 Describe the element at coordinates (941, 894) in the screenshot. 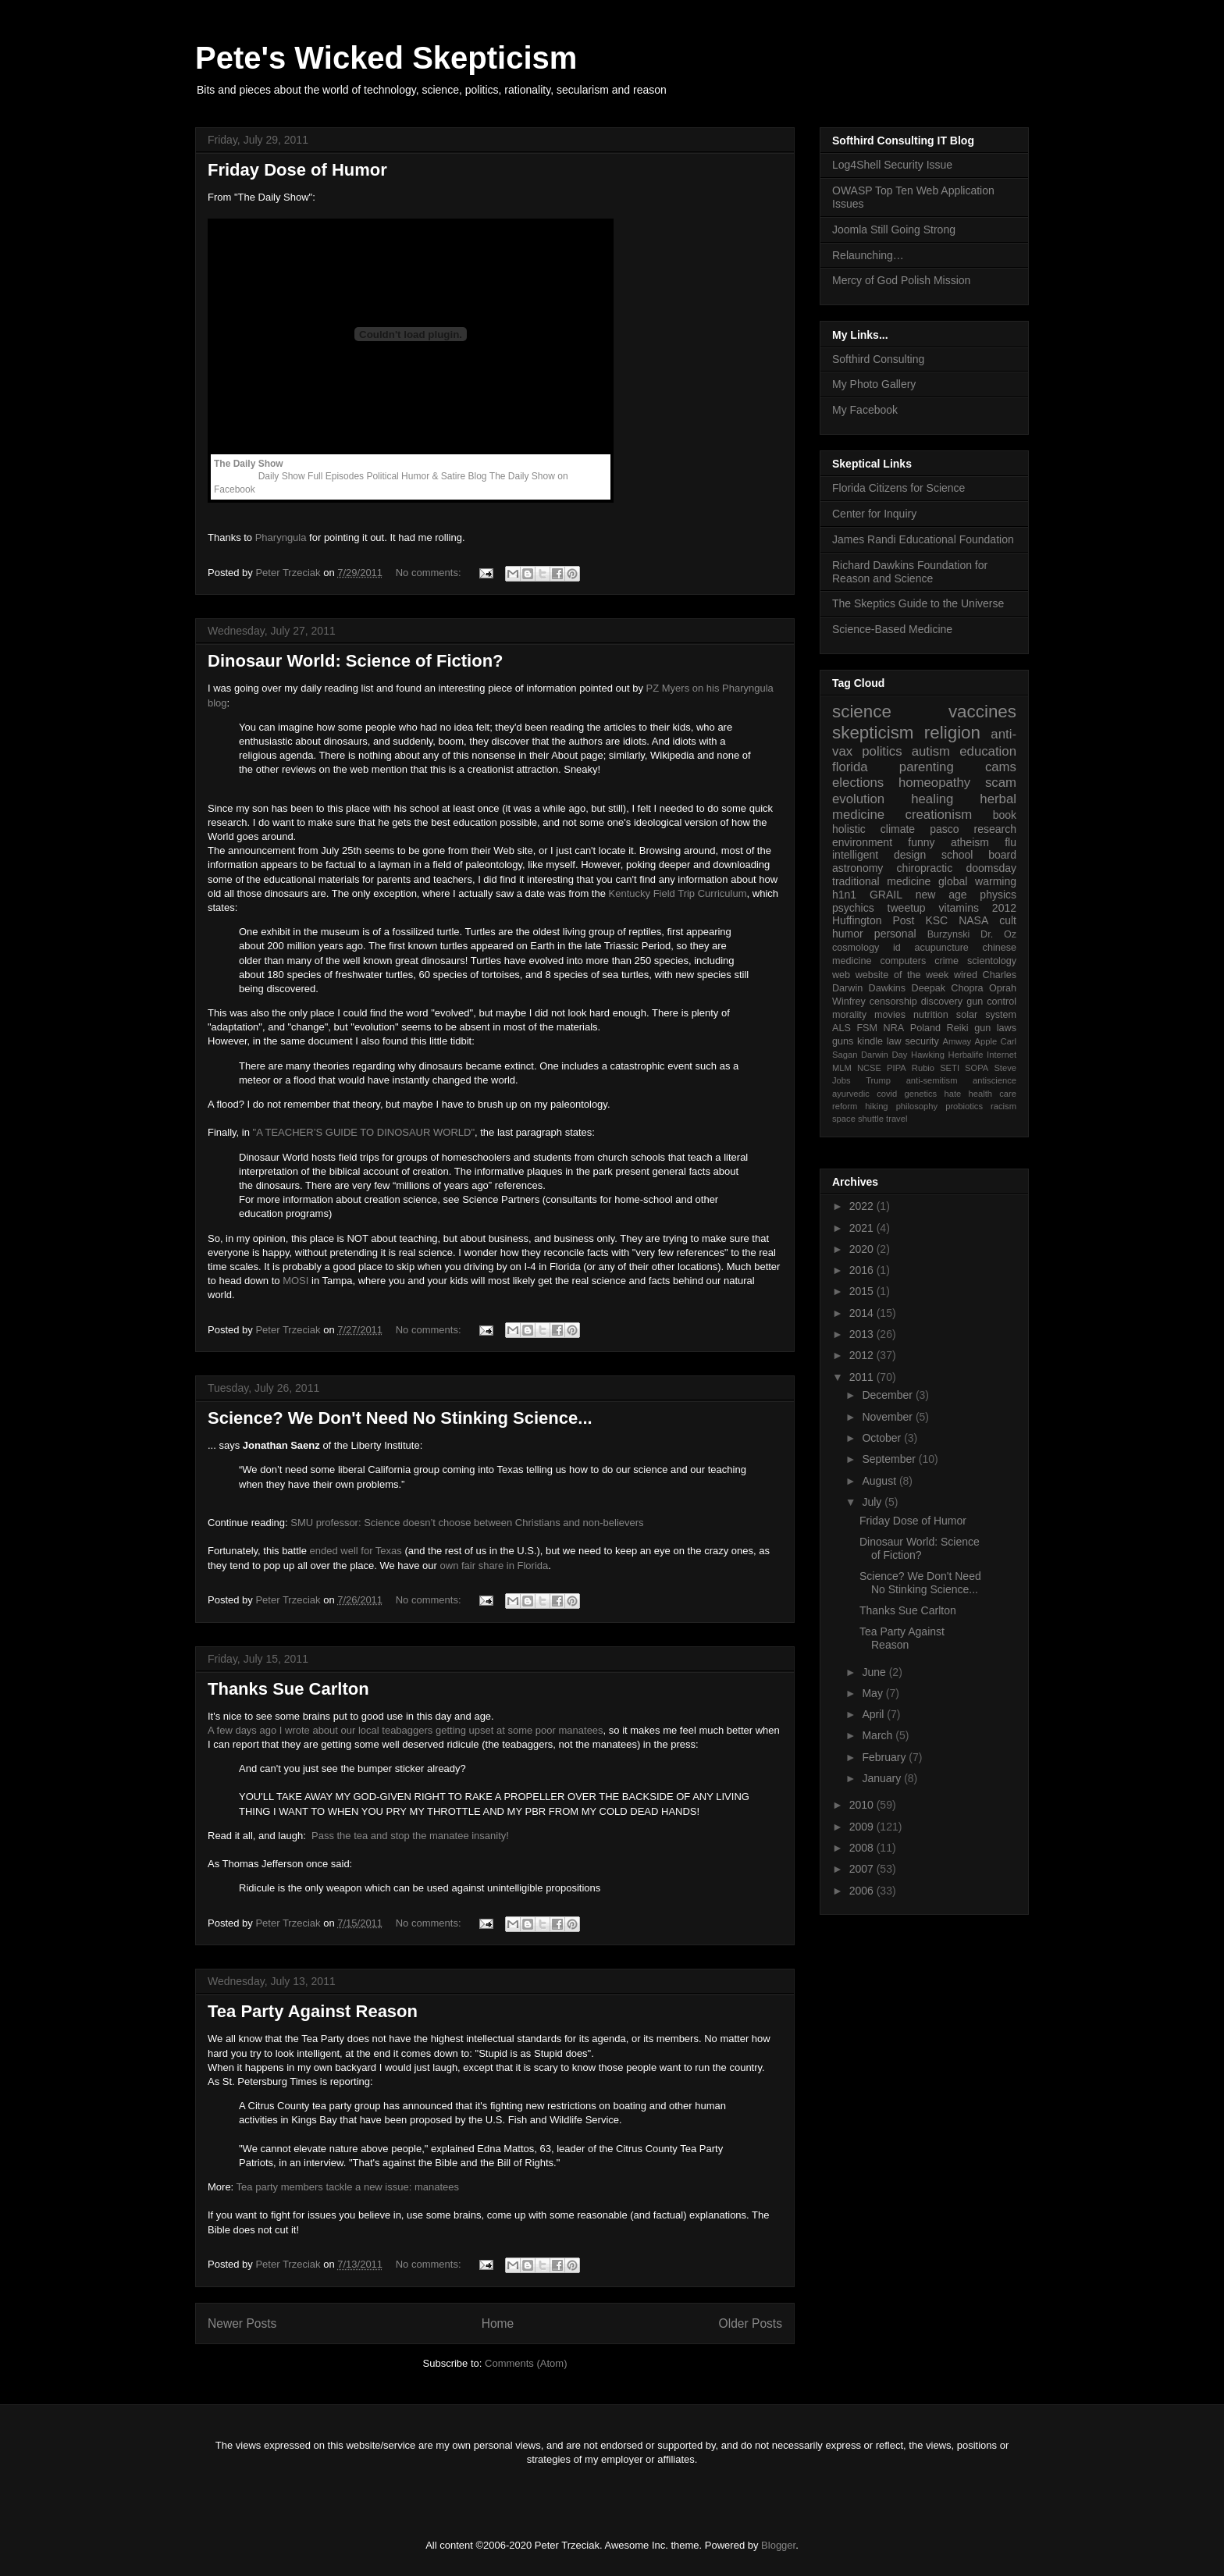

I see `new age` at that location.